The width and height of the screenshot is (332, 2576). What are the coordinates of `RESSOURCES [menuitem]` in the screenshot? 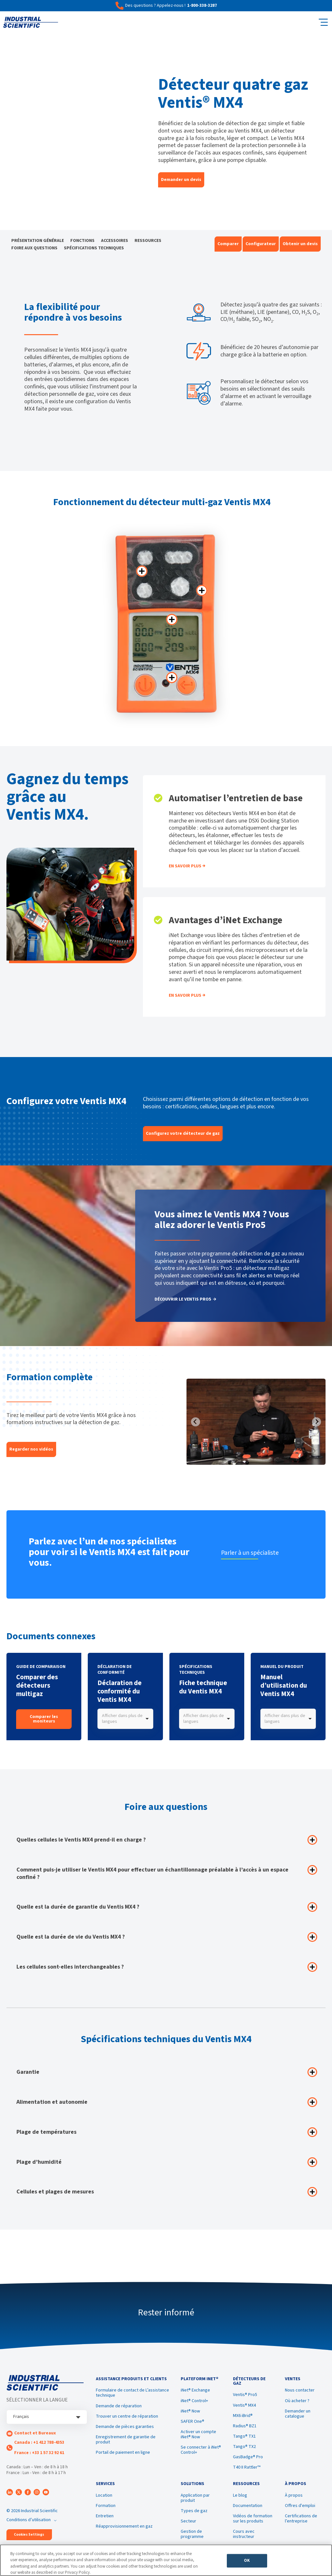 It's located at (148, 240).